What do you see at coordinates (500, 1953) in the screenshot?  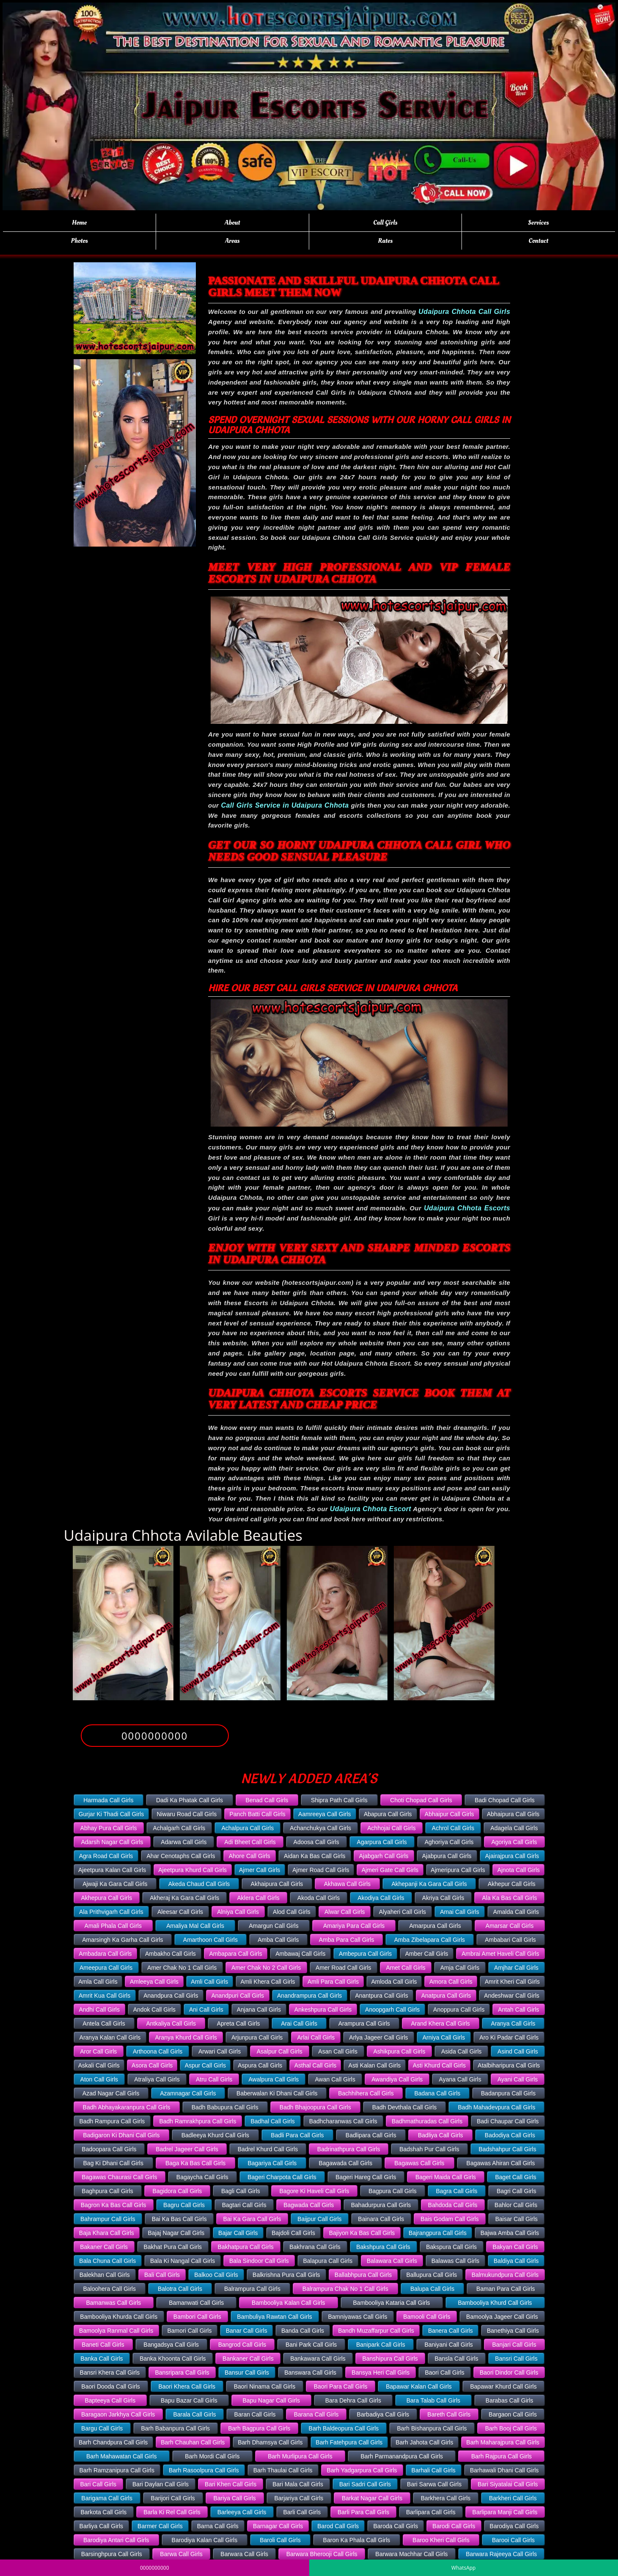 I see `Ambrai Amet Haveli Call Girls` at bounding box center [500, 1953].